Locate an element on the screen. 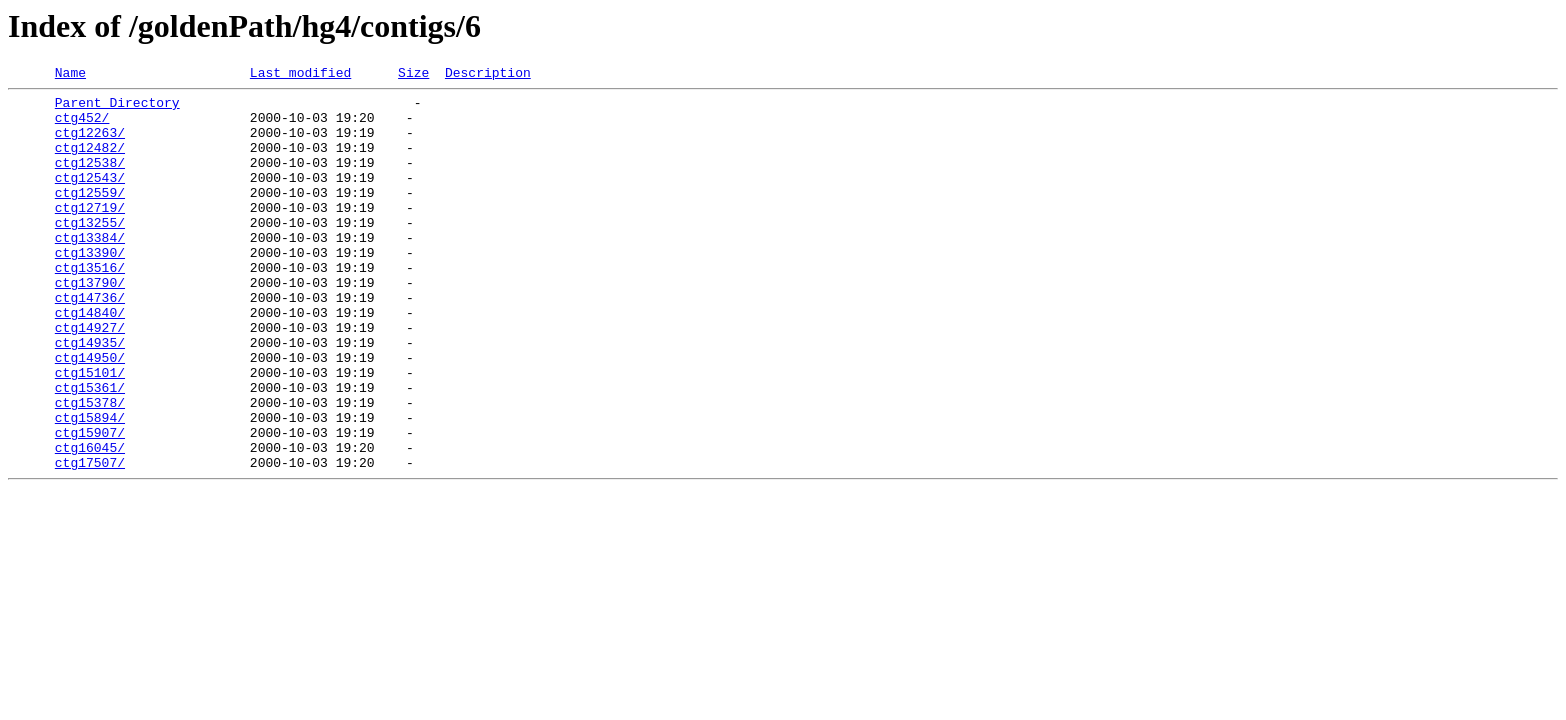 Image resolution: width=1566 pixels, height=720 pixels. ctg452/ is located at coordinates (82, 126).